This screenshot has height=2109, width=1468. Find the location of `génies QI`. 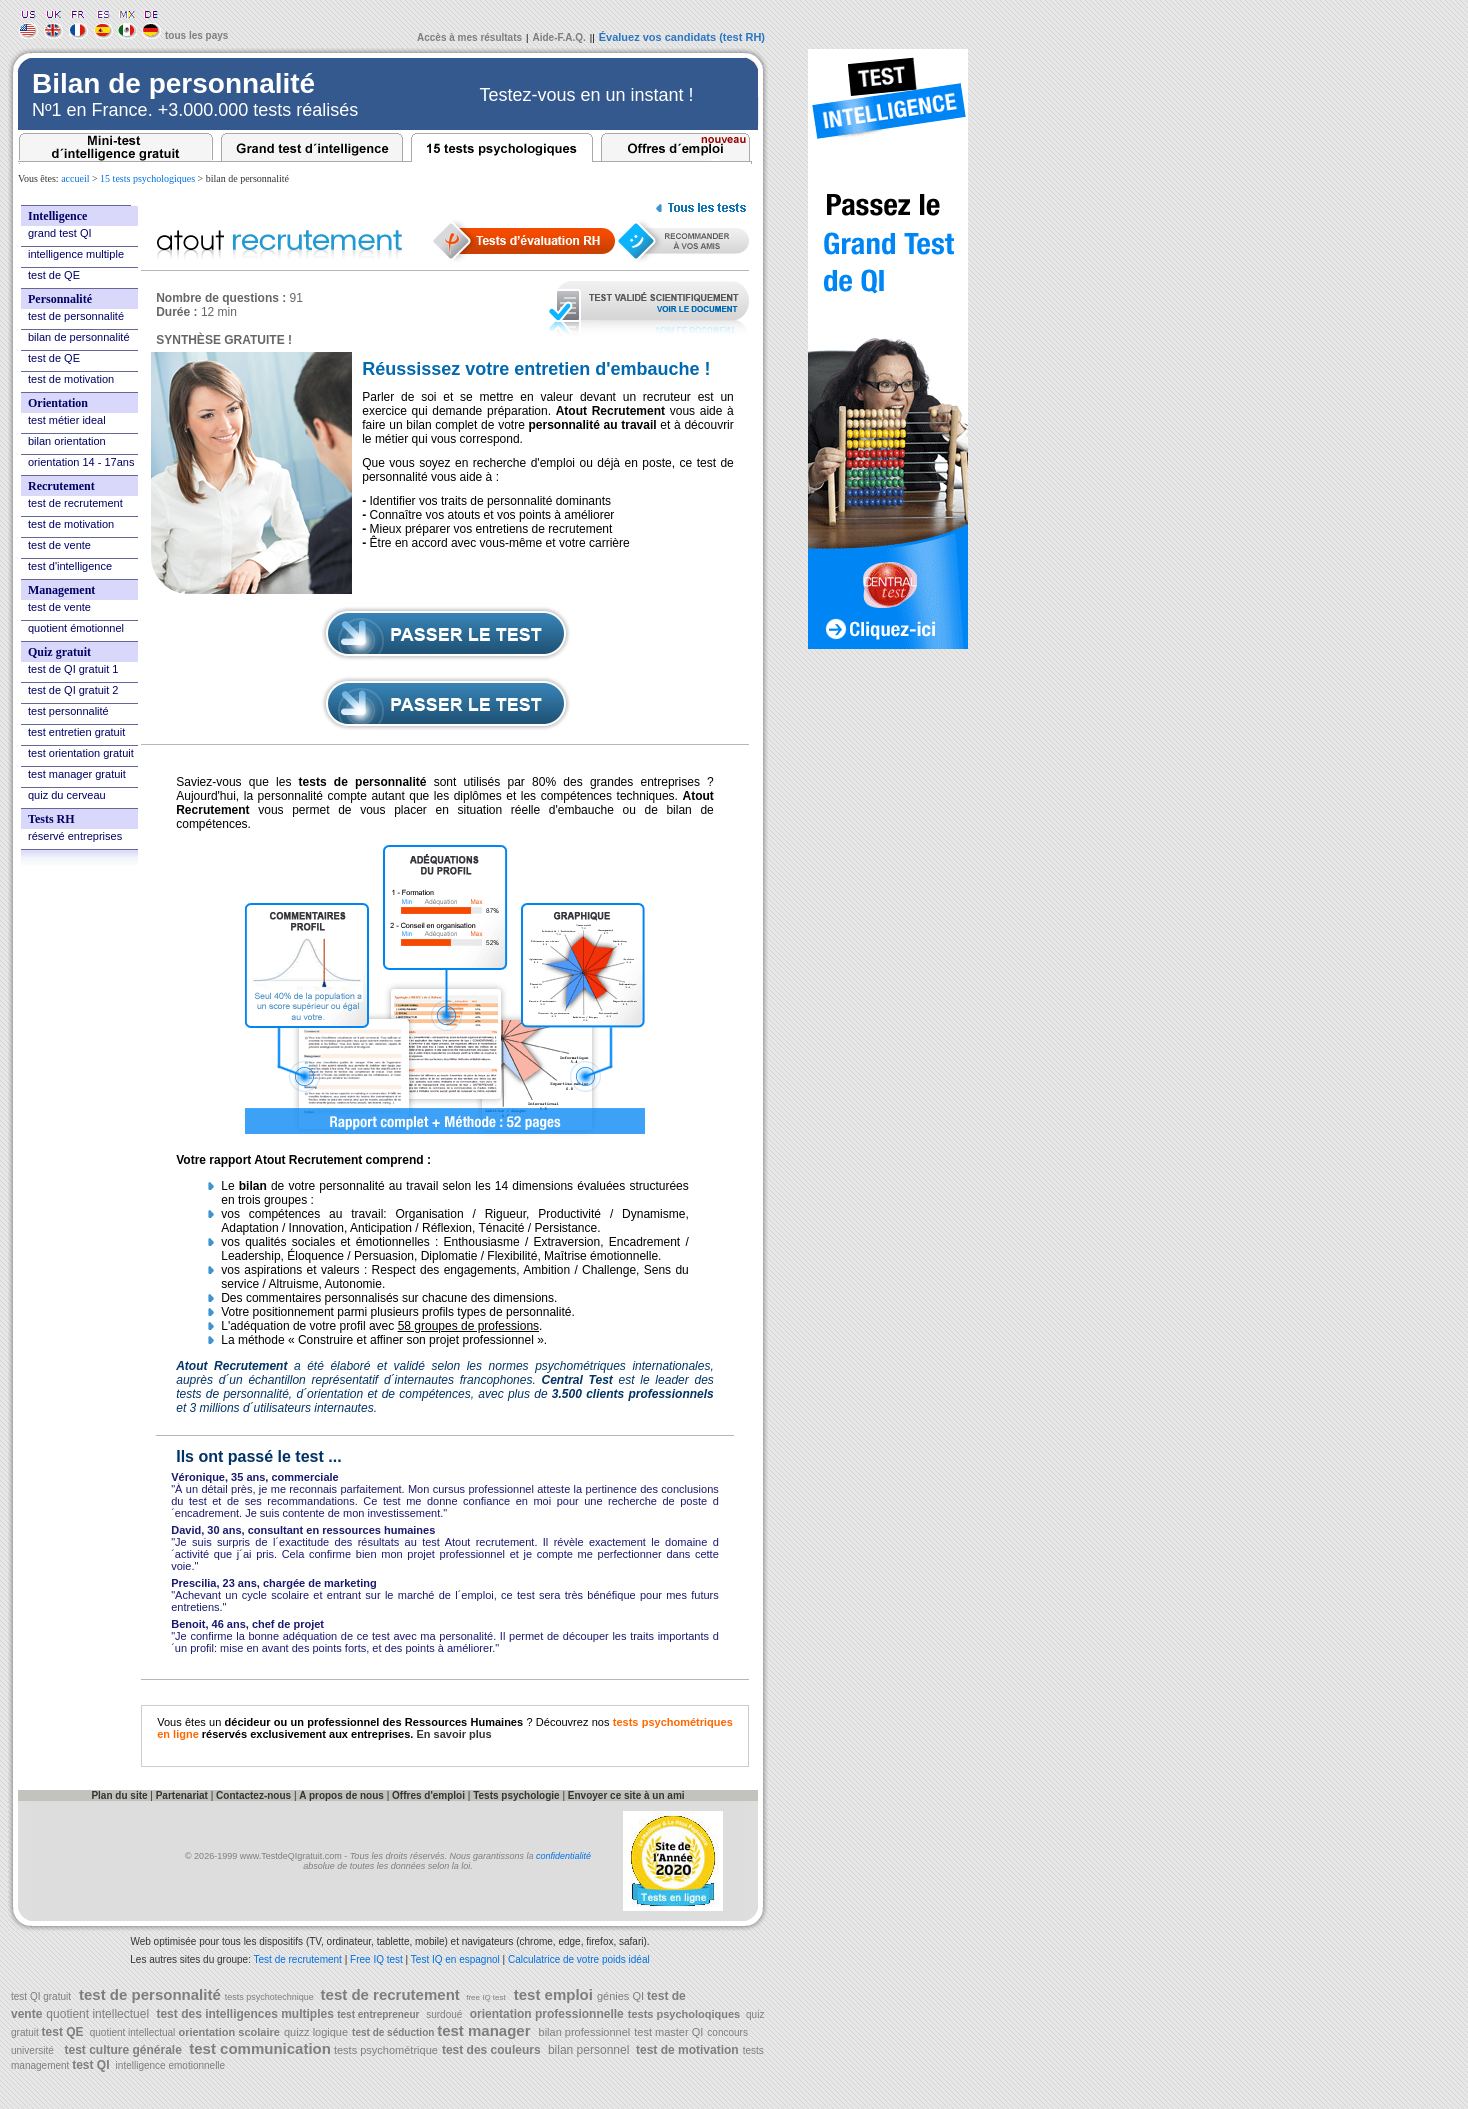

génies QI is located at coordinates (622, 1996).